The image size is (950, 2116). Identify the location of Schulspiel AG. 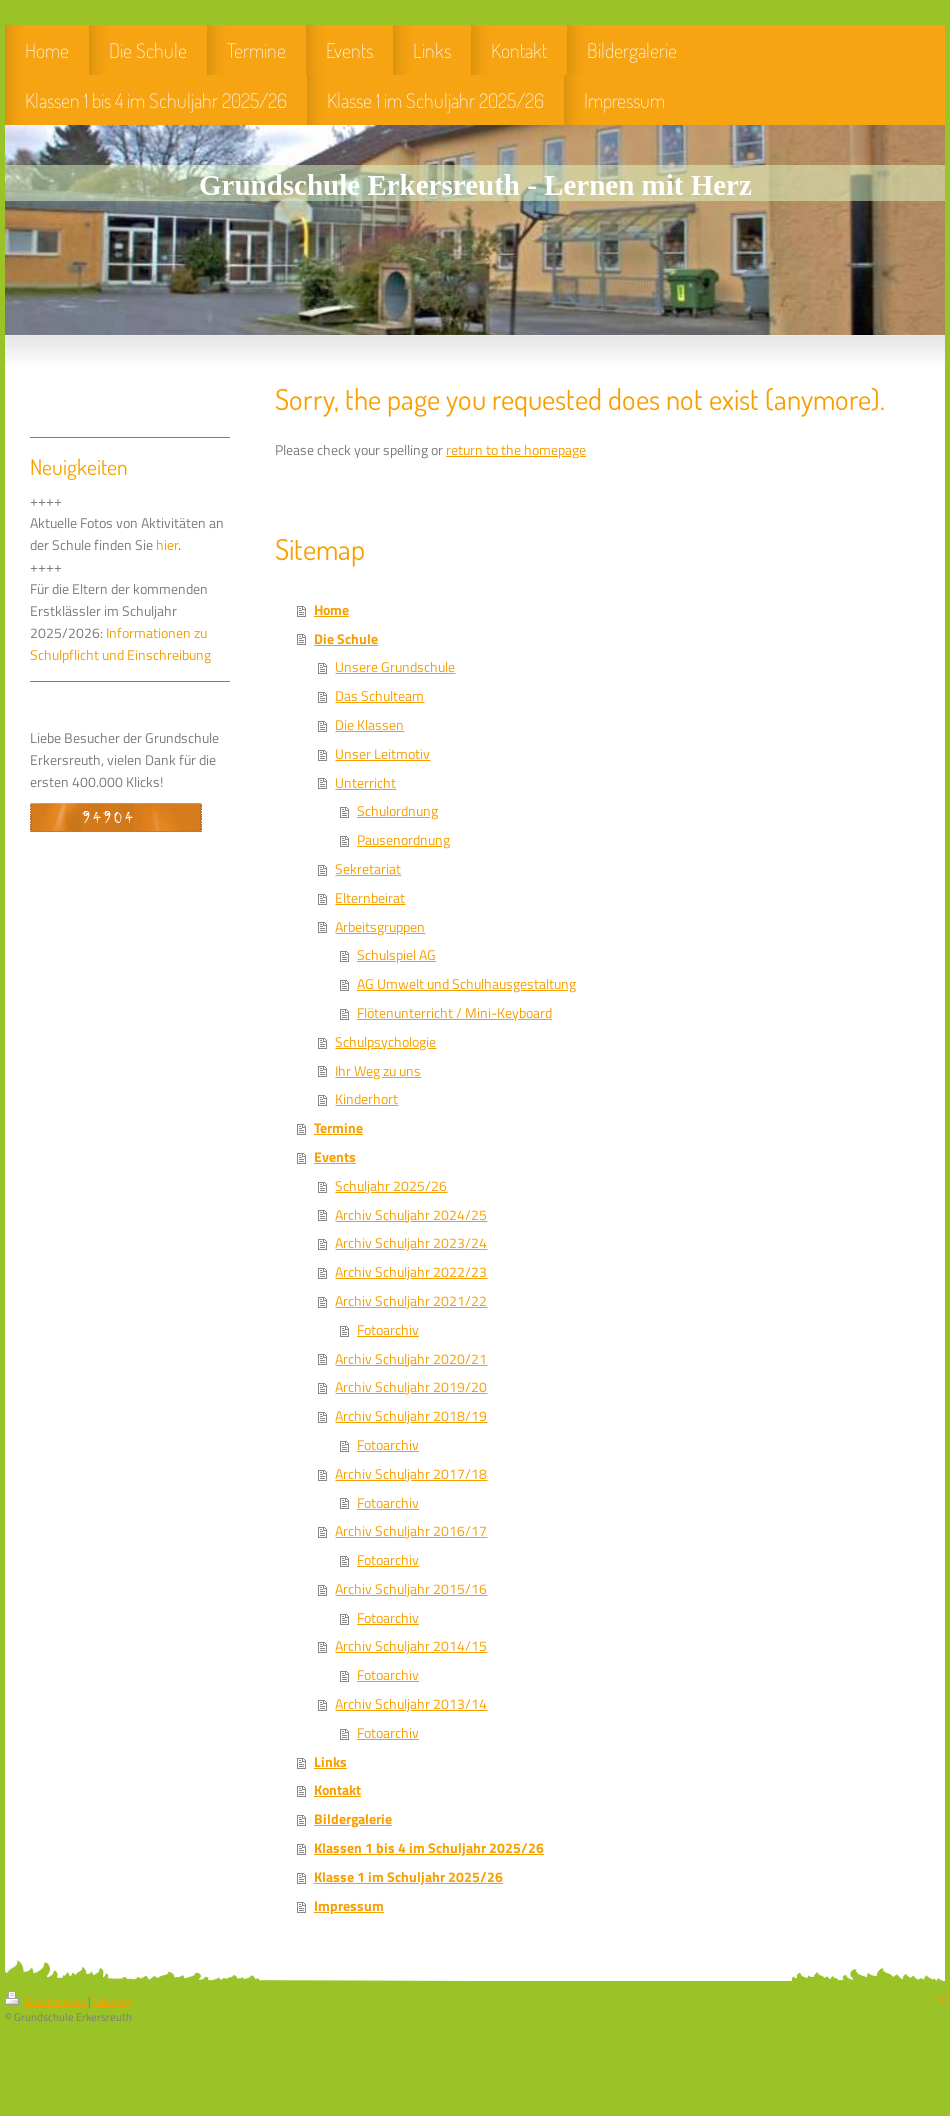
(396, 955).